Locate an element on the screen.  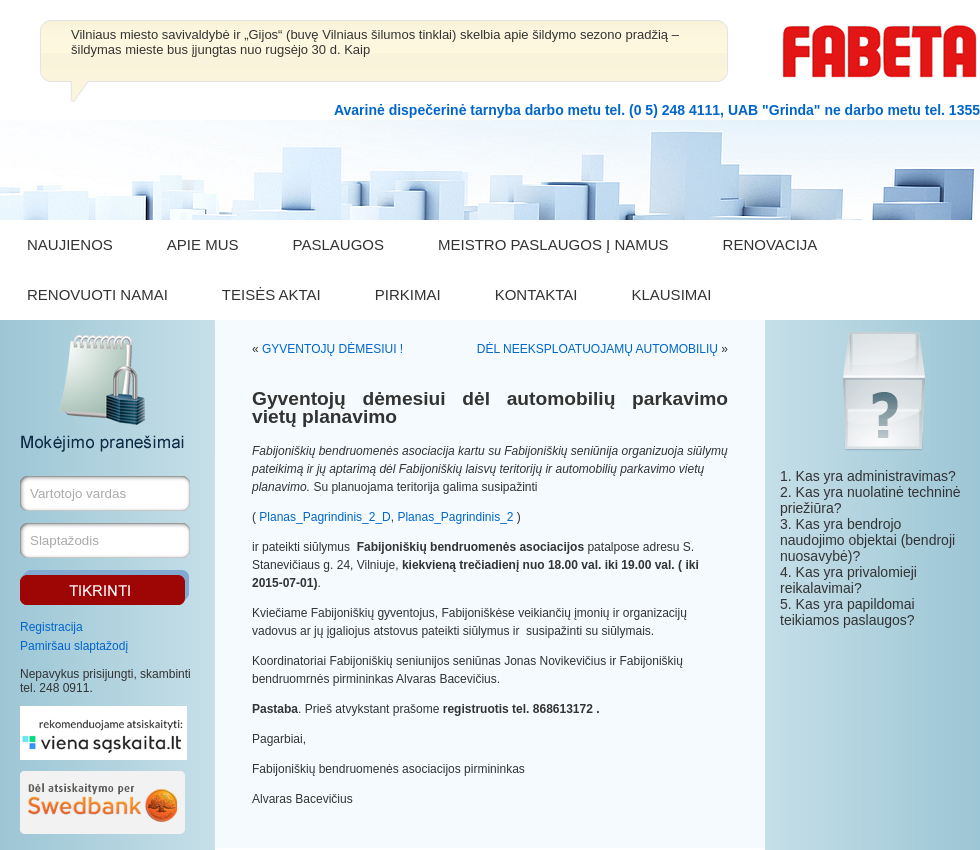
PASLAUGOS is located at coordinates (338, 244).